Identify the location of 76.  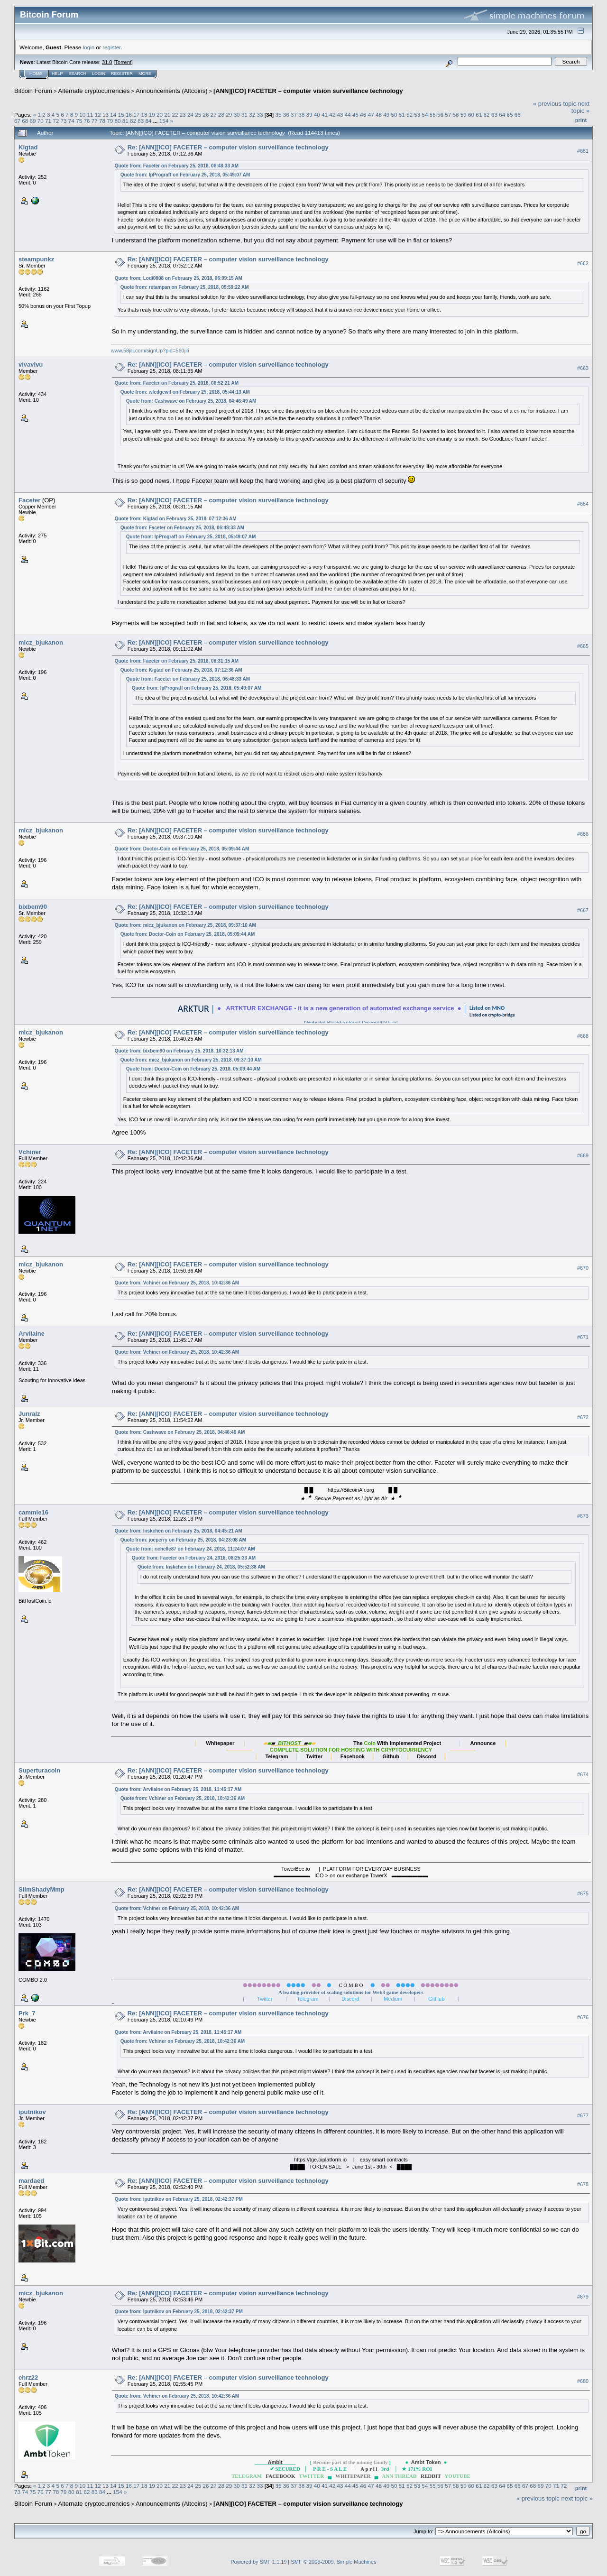
(86, 121).